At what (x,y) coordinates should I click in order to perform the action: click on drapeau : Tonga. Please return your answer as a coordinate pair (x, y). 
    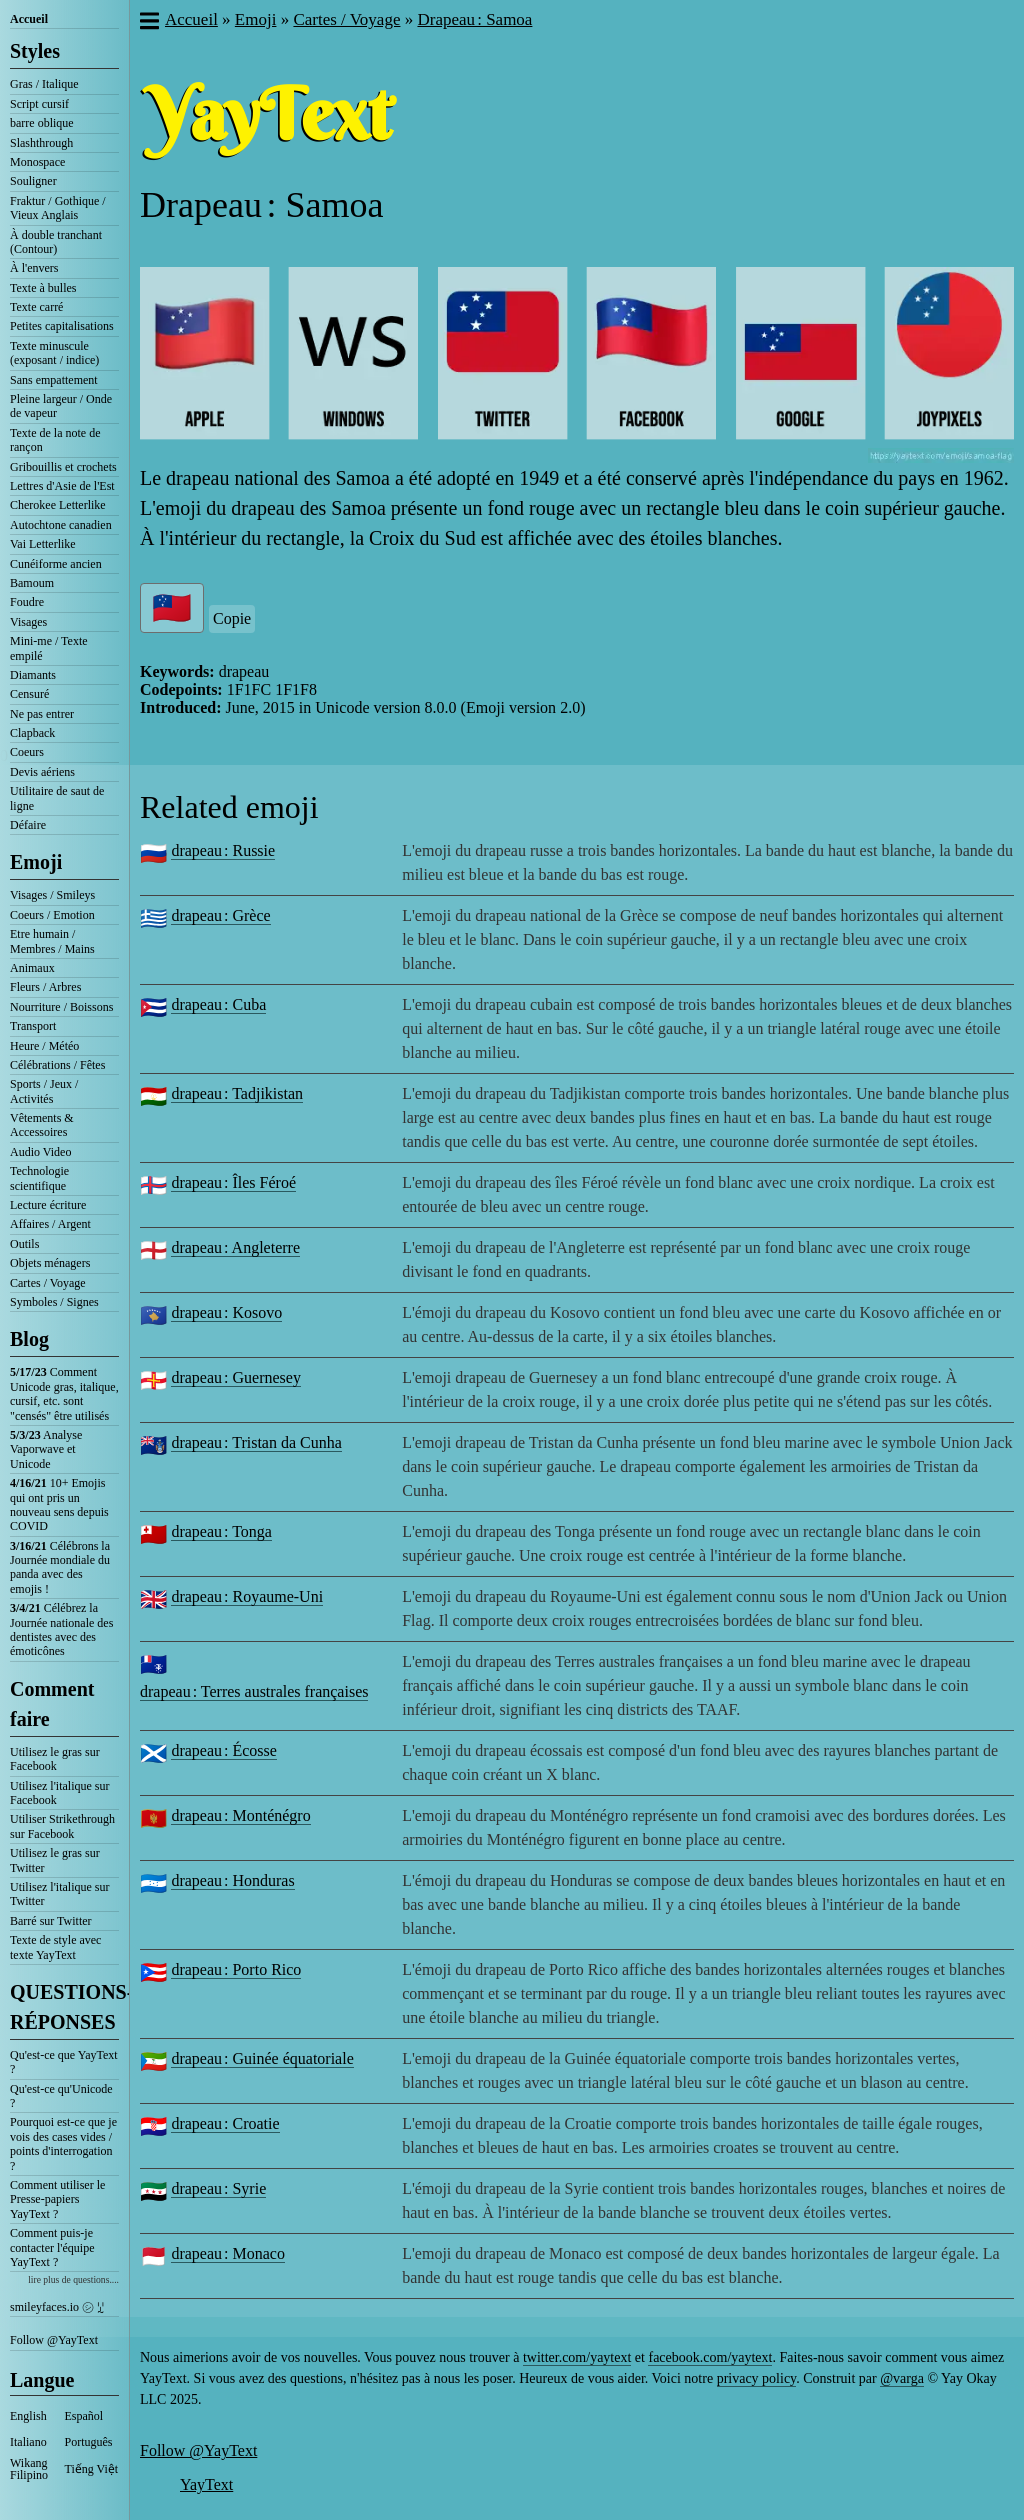
    Looking at the image, I should click on (221, 1531).